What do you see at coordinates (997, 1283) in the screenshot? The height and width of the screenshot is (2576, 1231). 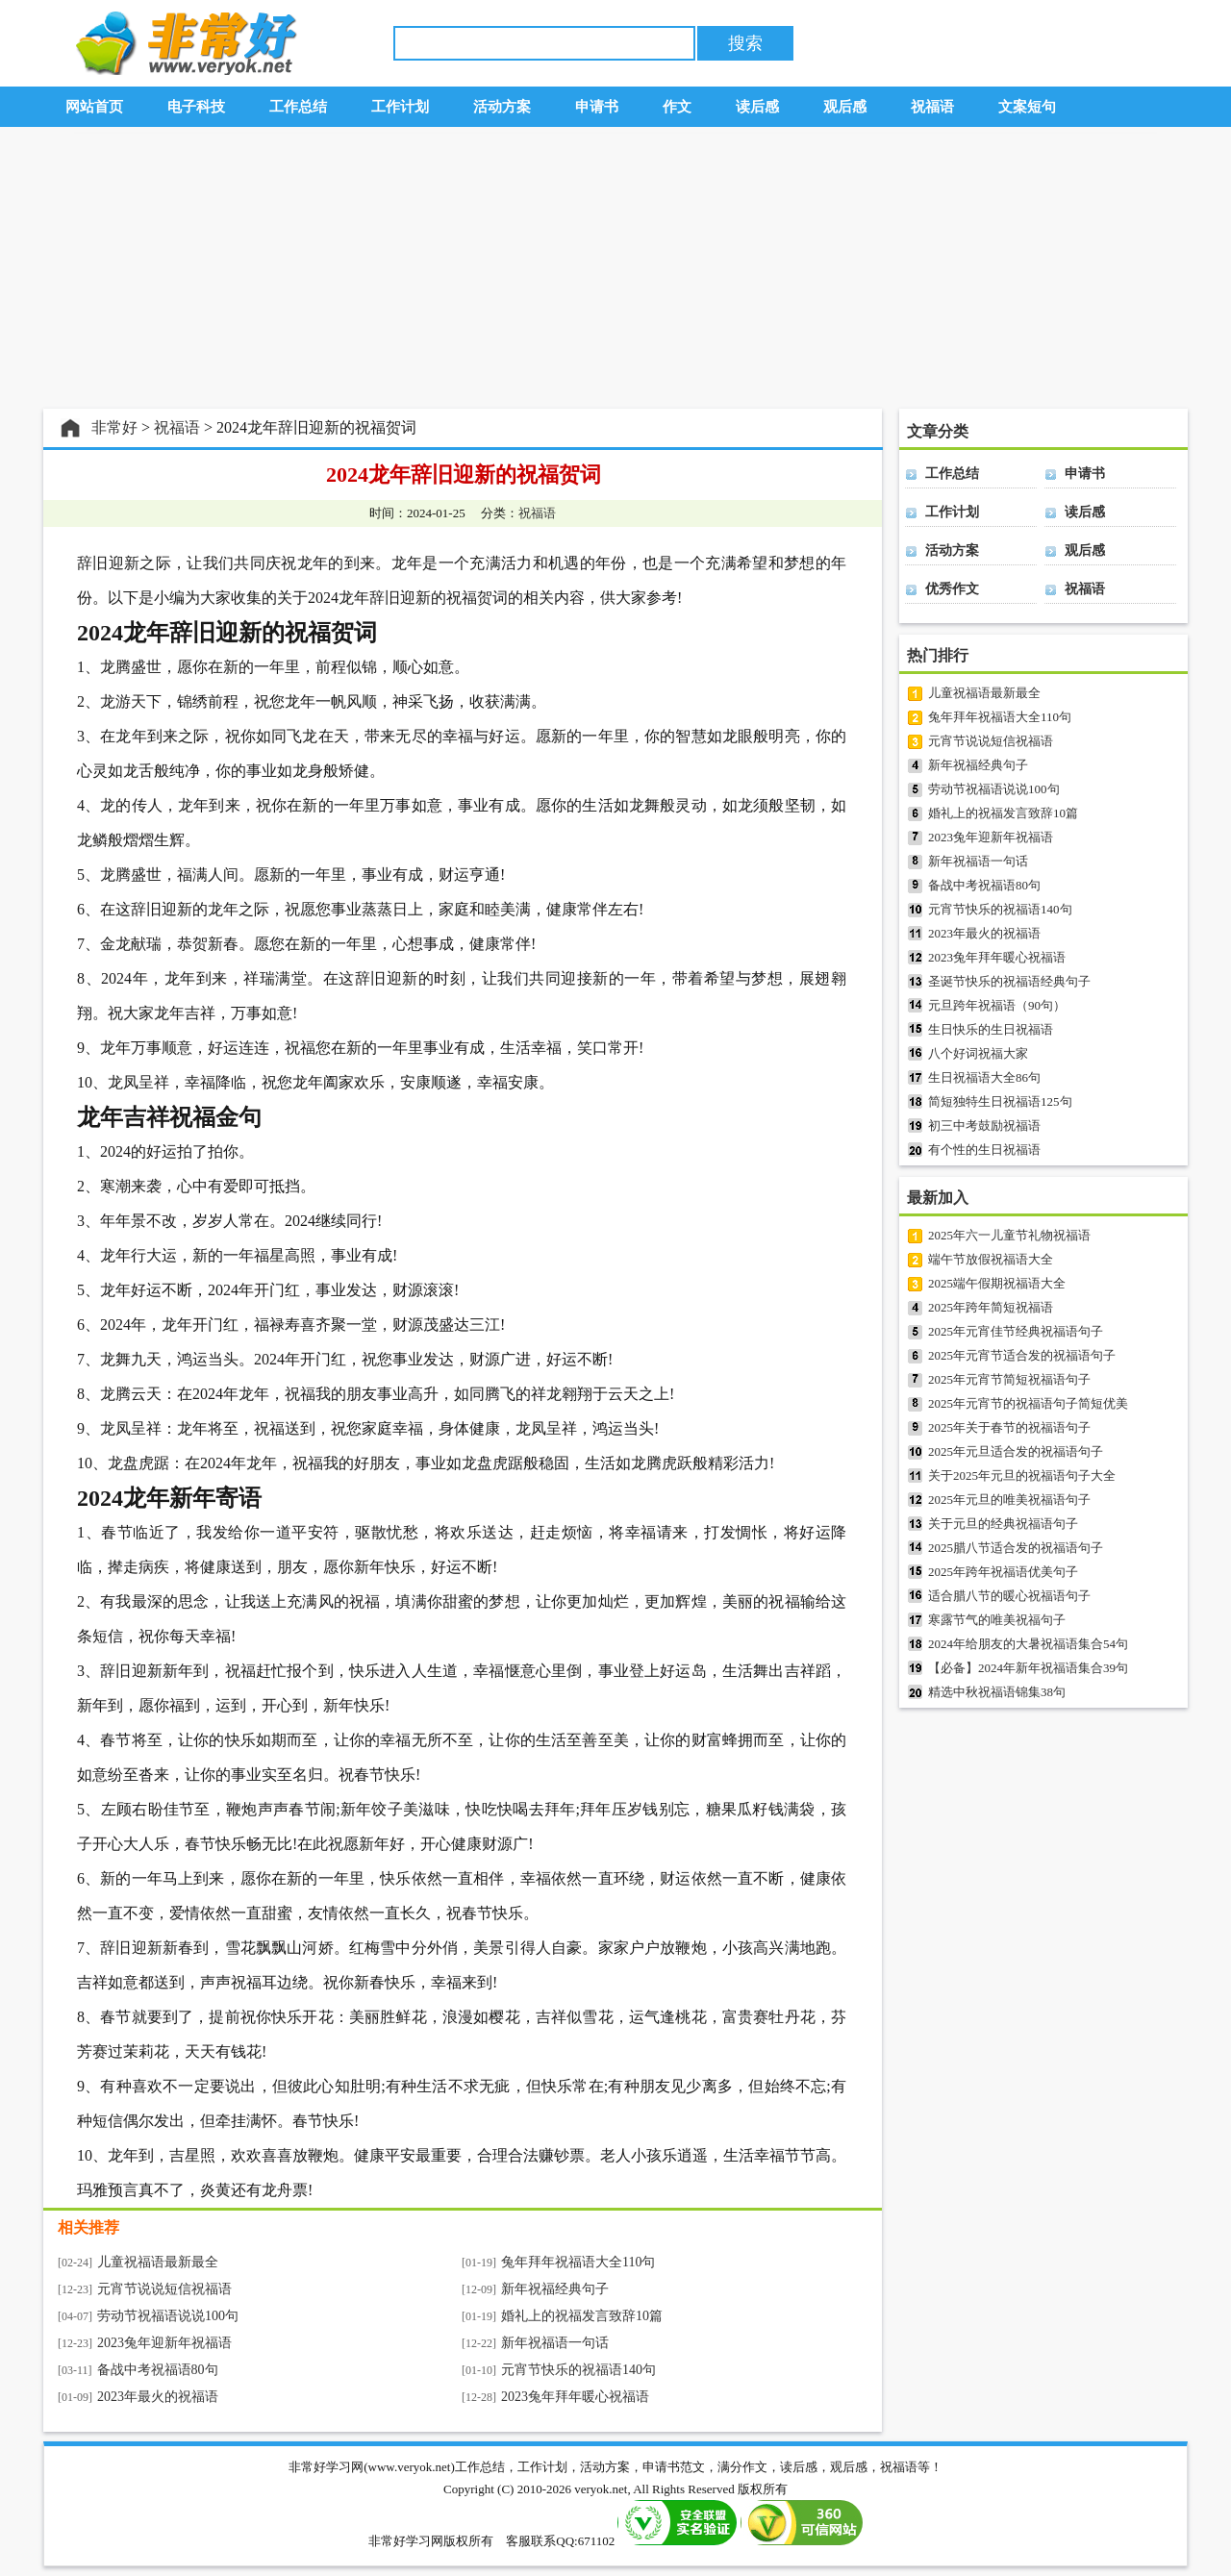 I see `2025端午假期祝福语大全` at bounding box center [997, 1283].